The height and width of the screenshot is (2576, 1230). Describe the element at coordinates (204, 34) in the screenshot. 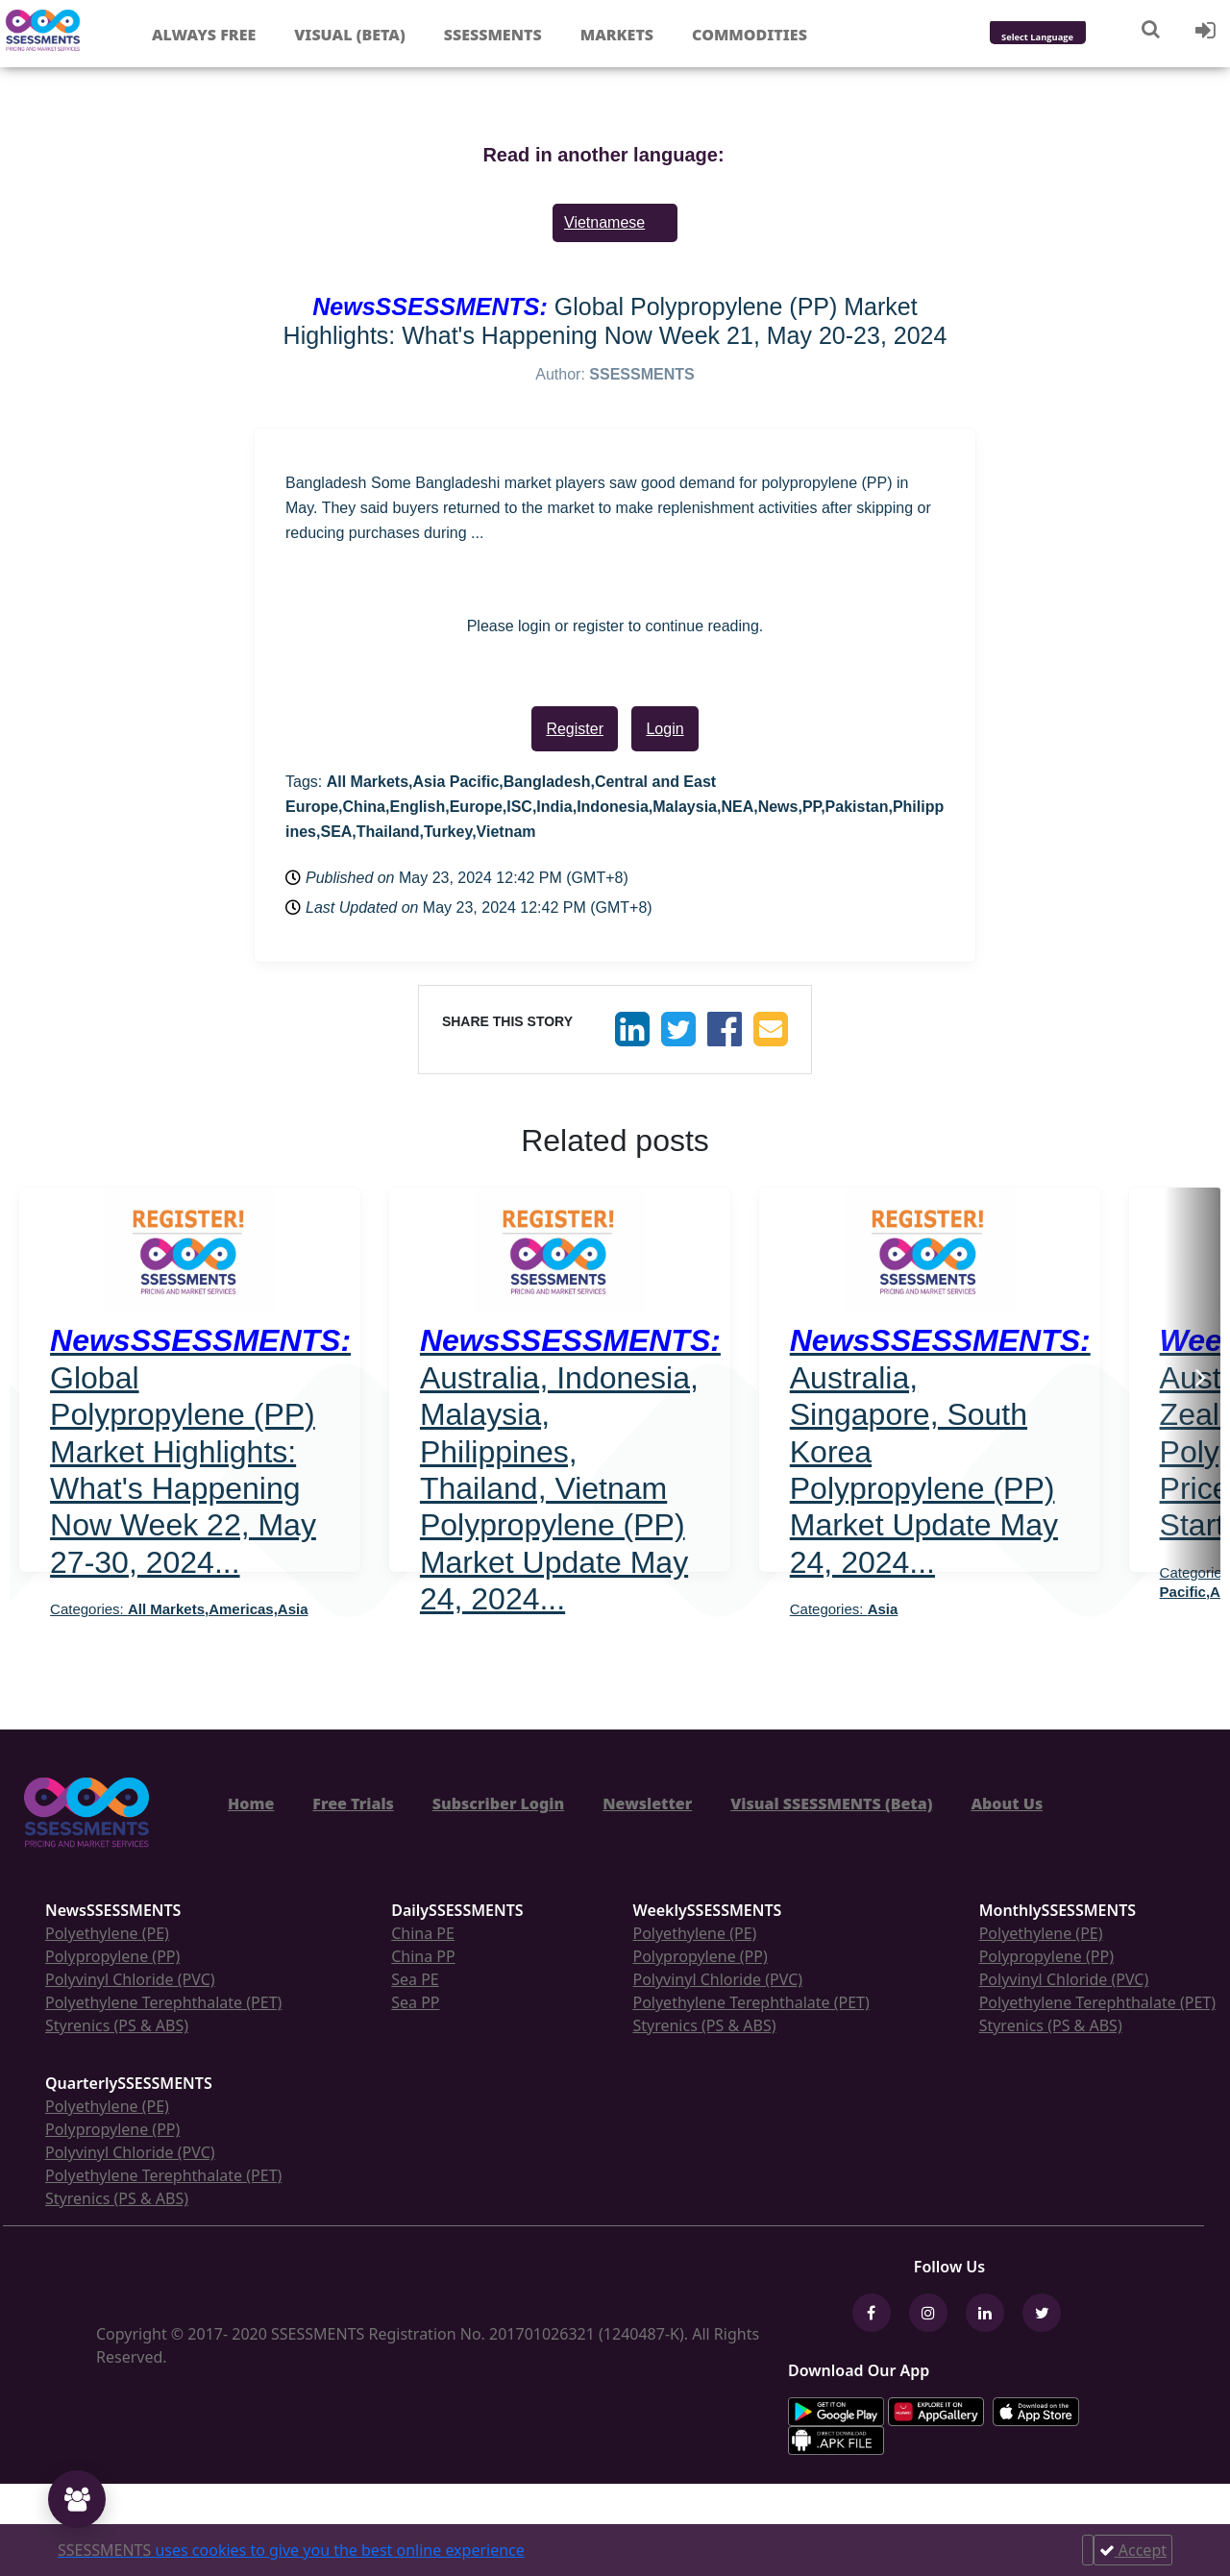

I see `Always free` at that location.